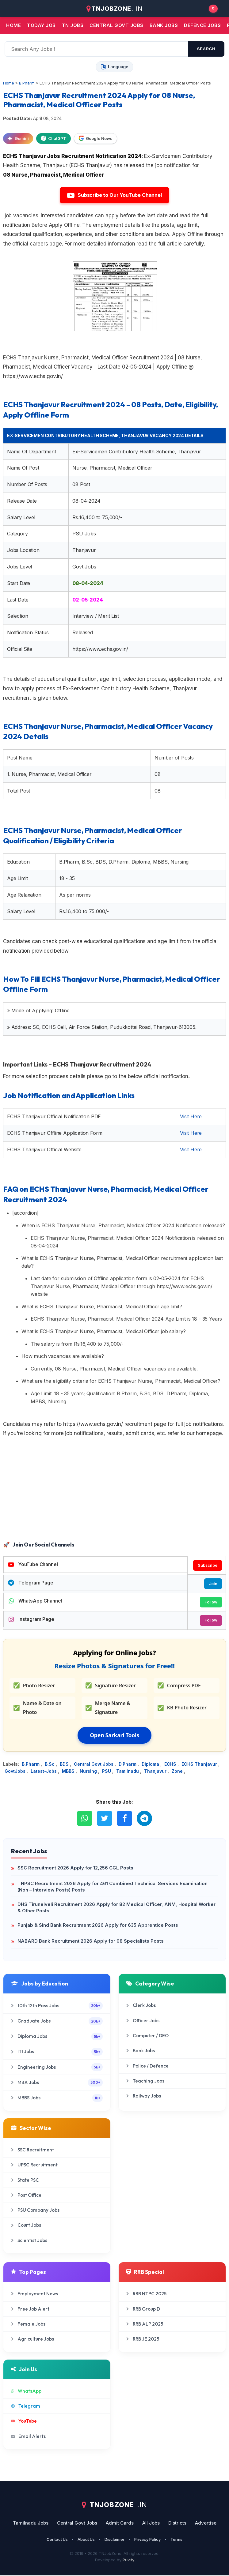  I want to click on Diploma, so click(151, 1764).